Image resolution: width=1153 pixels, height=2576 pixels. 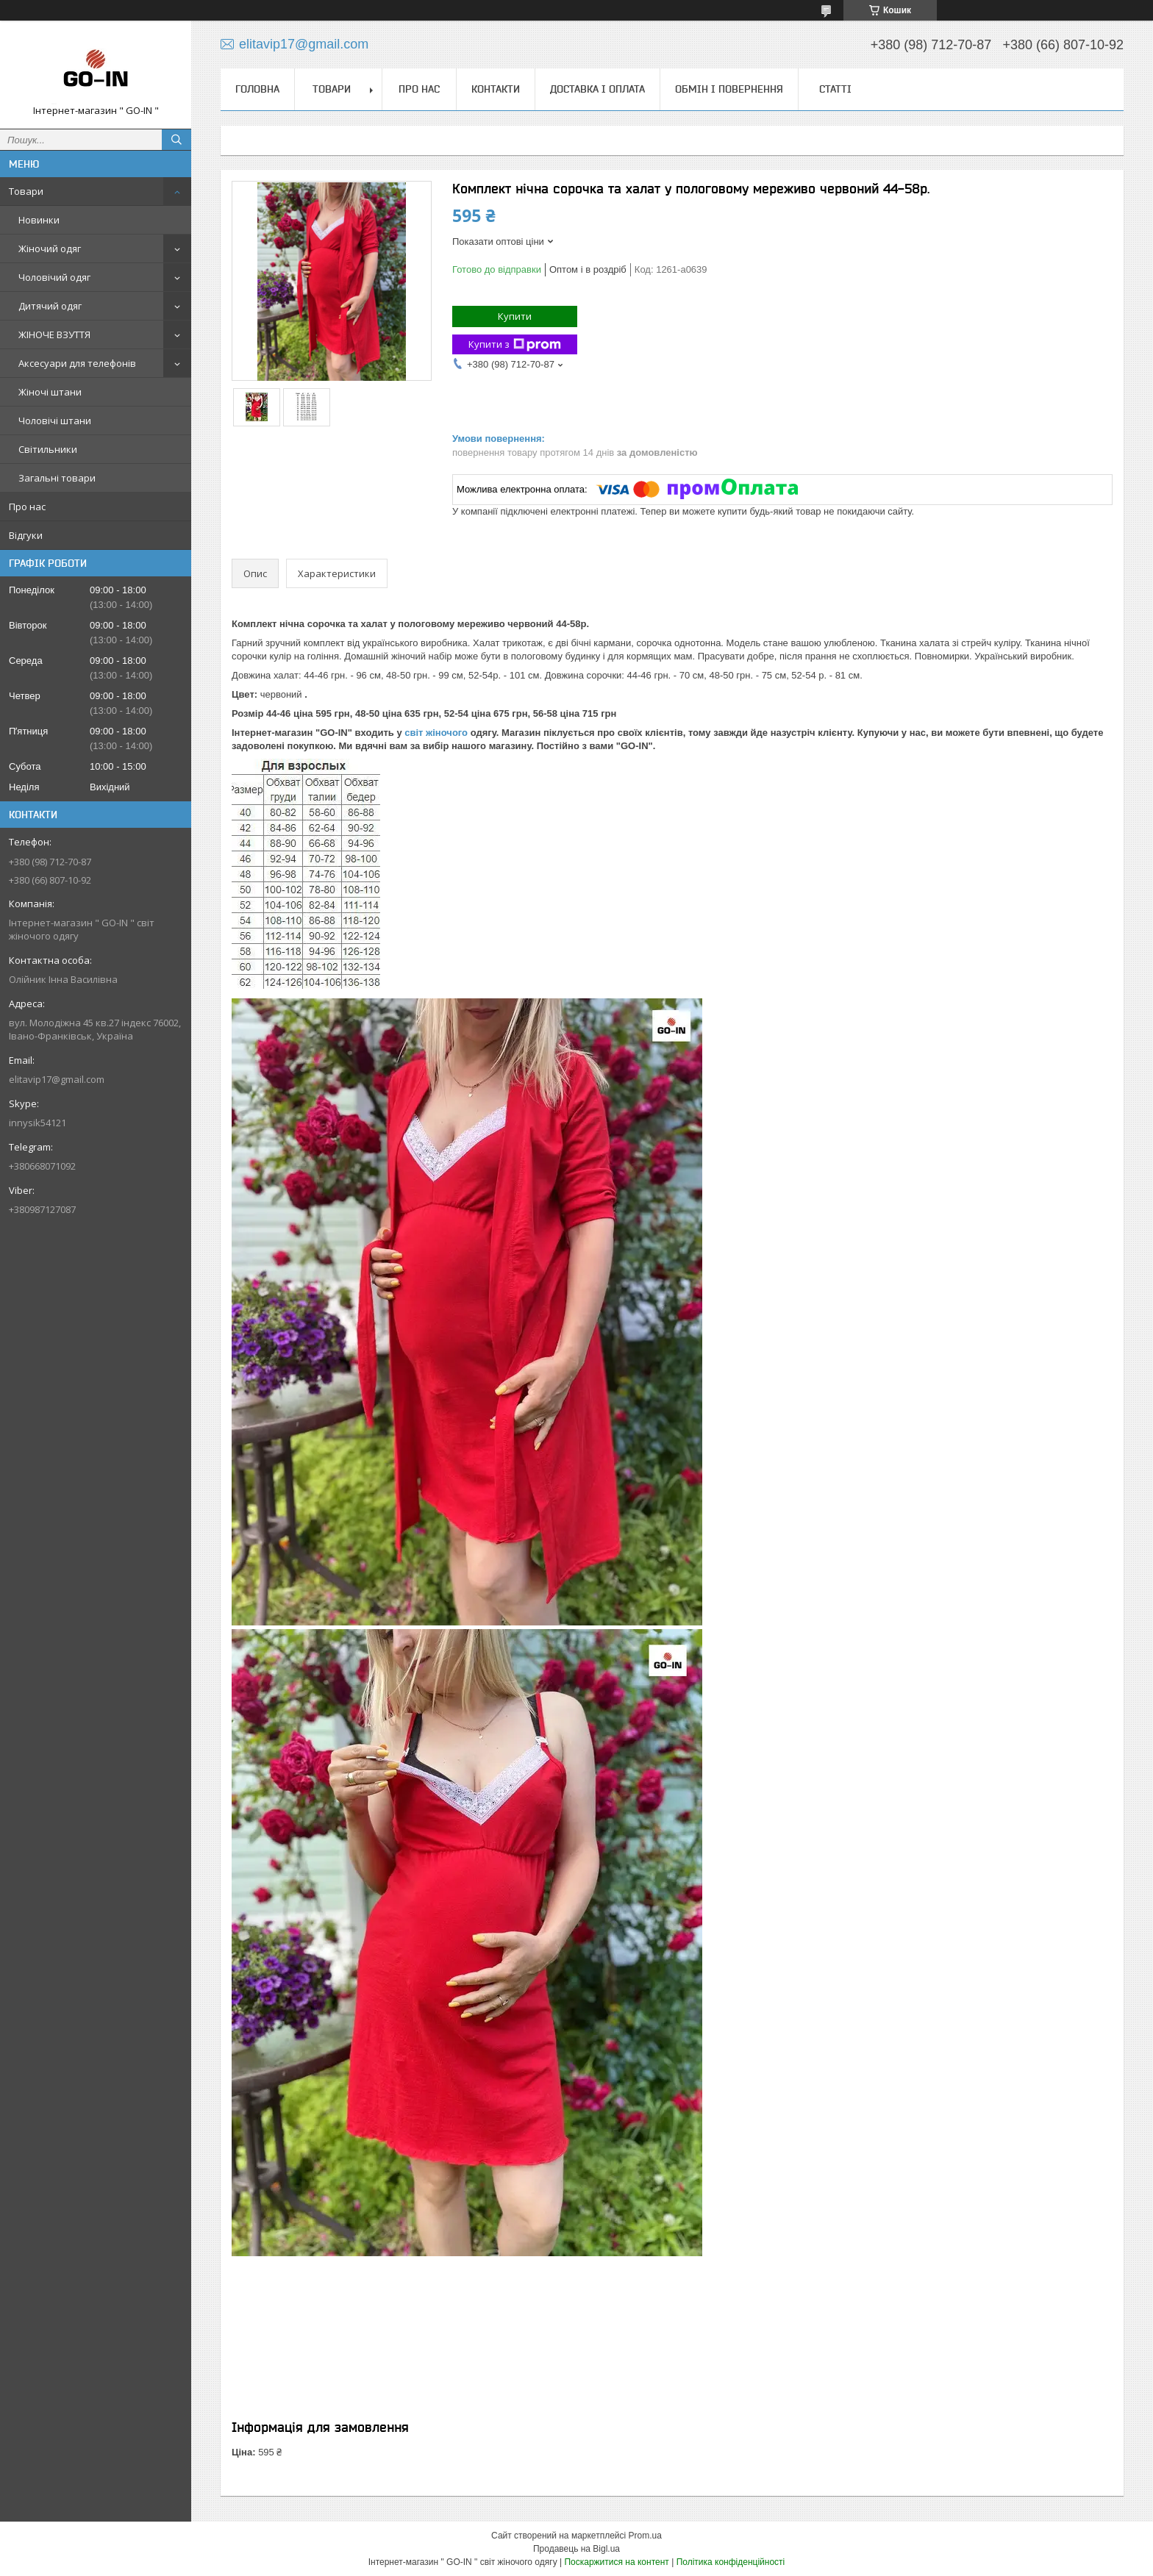 What do you see at coordinates (39, 219) in the screenshot?
I see `Новинки` at bounding box center [39, 219].